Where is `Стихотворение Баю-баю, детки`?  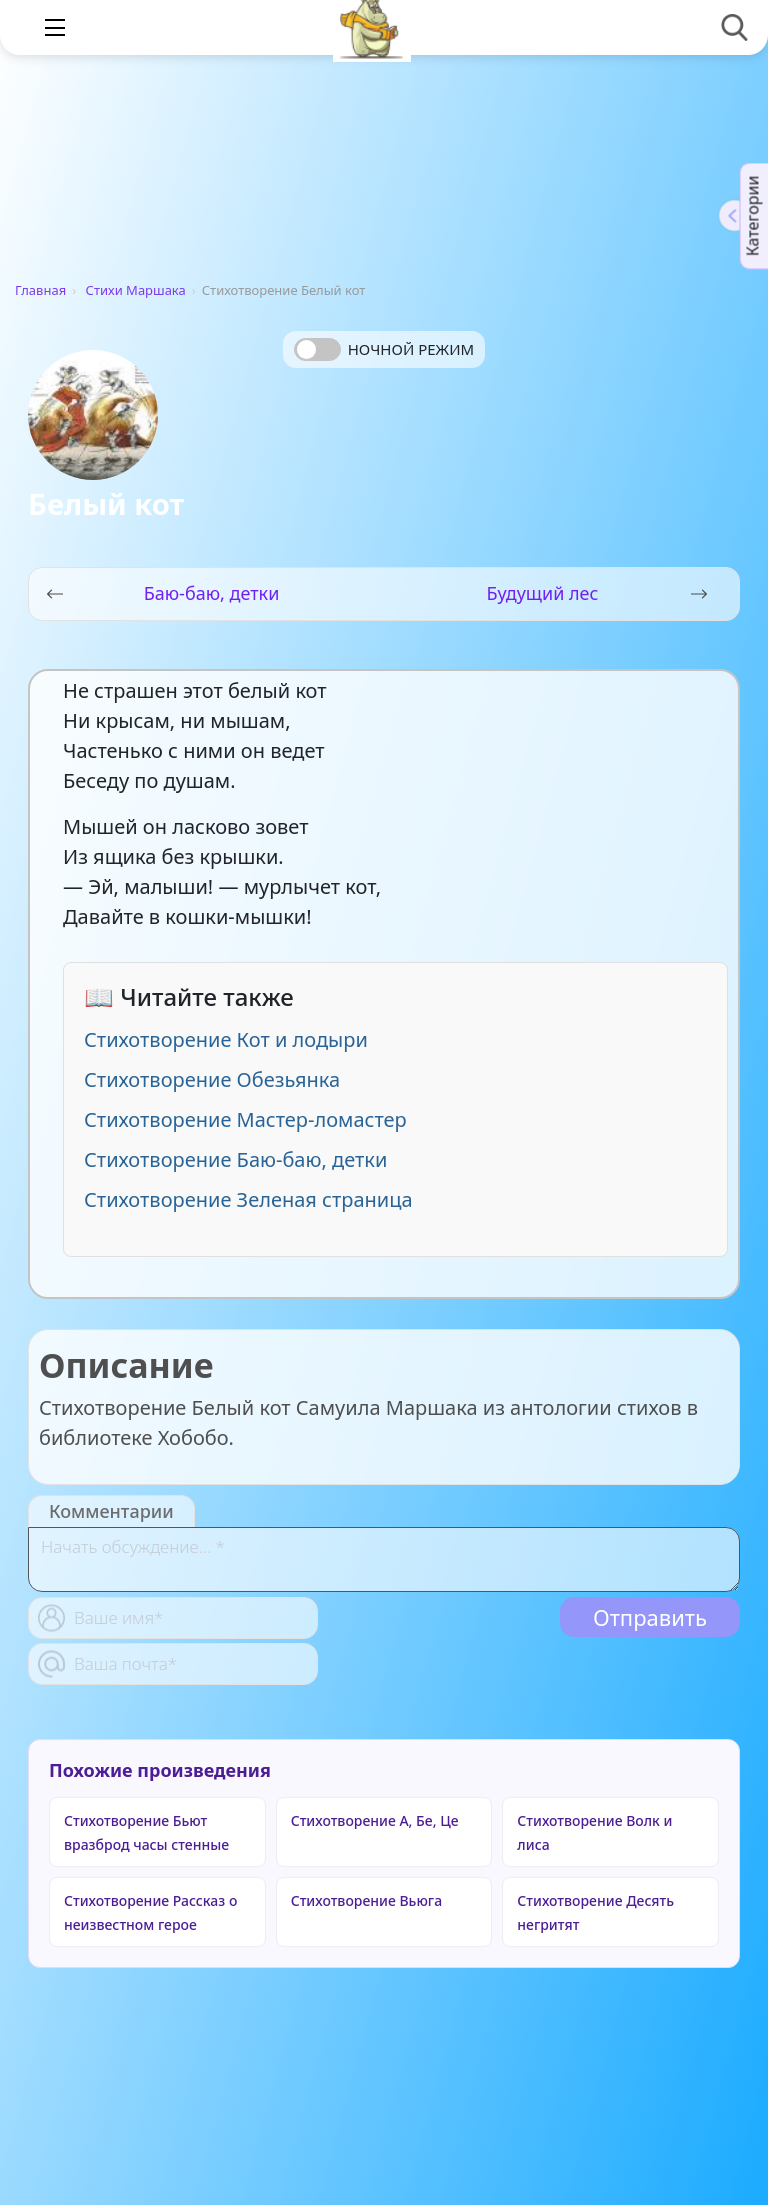
Стихотворение Баю-баю, детки is located at coordinates (235, 1159).